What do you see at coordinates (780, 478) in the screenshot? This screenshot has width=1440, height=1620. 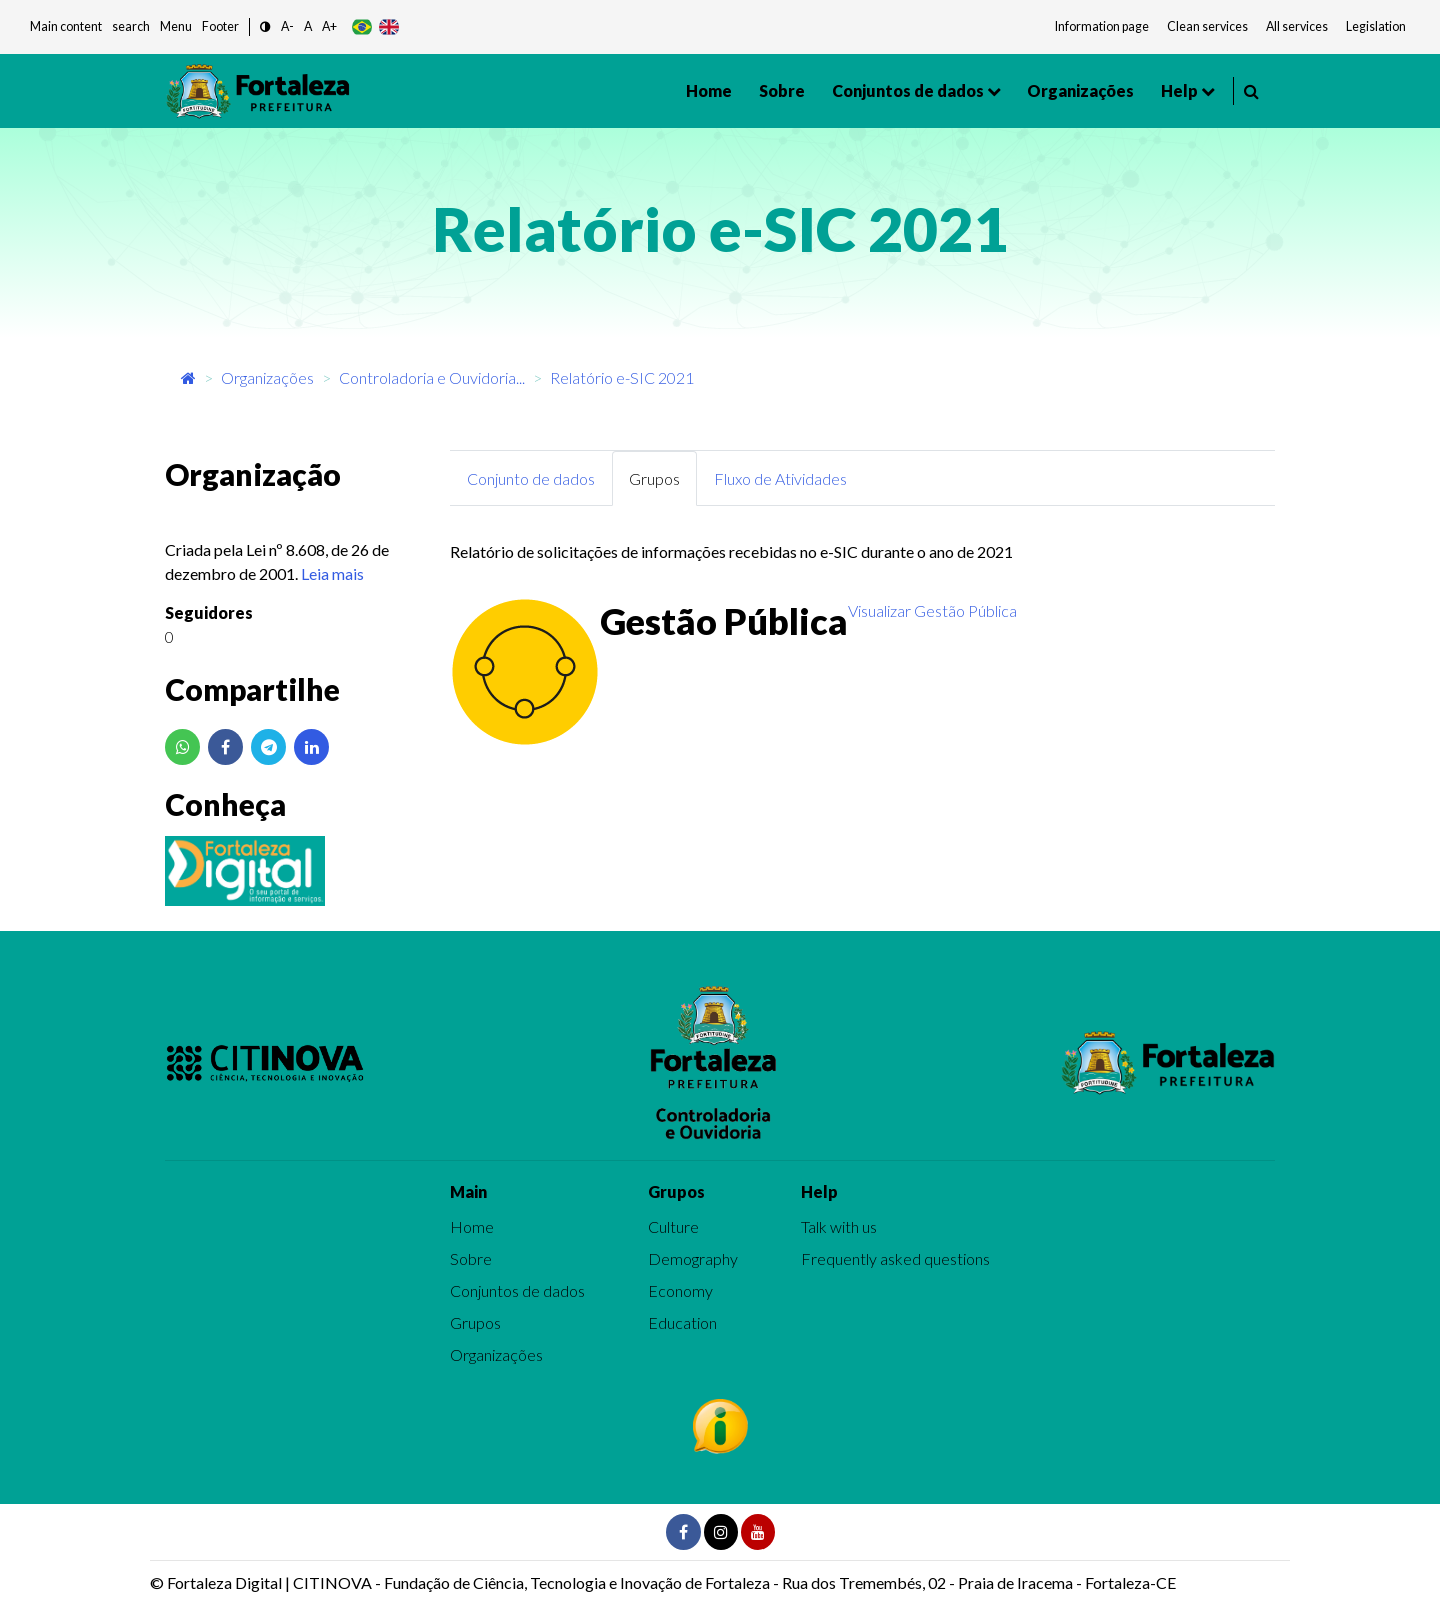 I see `Fluxo de Atividades [tab]` at bounding box center [780, 478].